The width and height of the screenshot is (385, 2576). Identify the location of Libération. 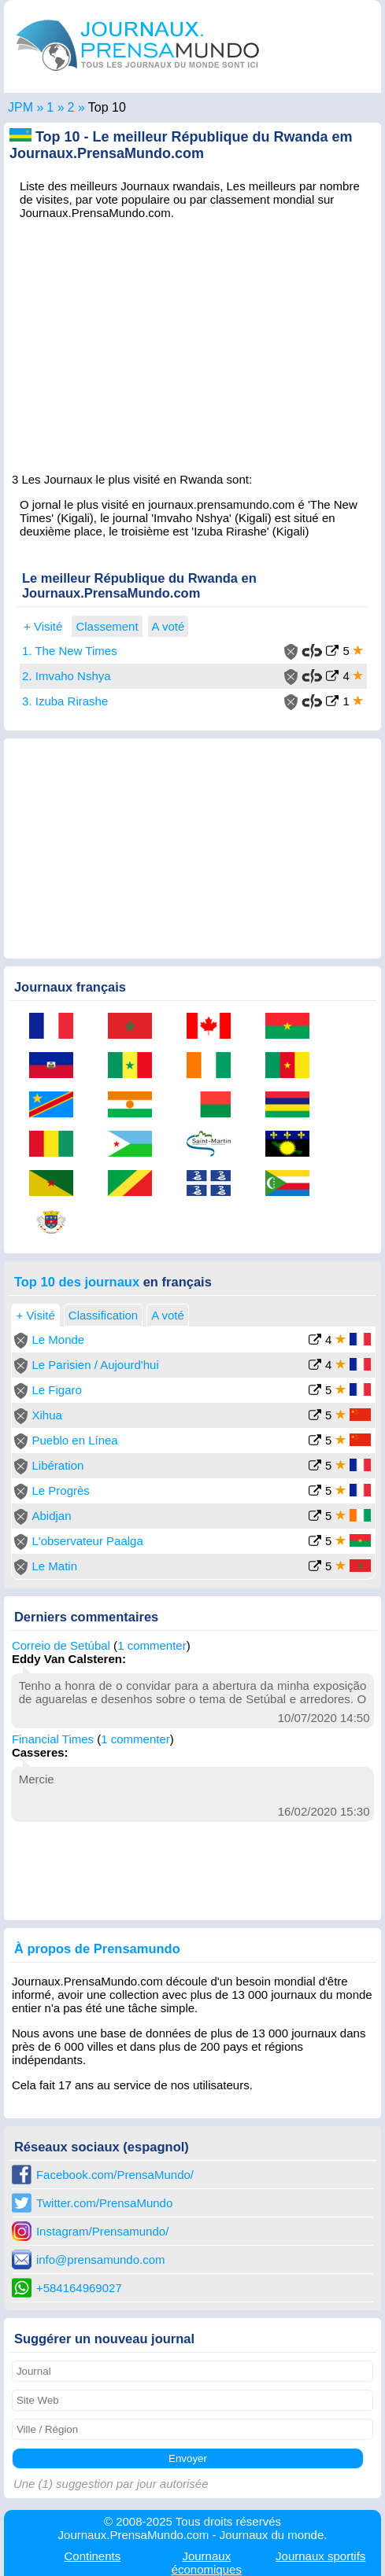
(57, 1465).